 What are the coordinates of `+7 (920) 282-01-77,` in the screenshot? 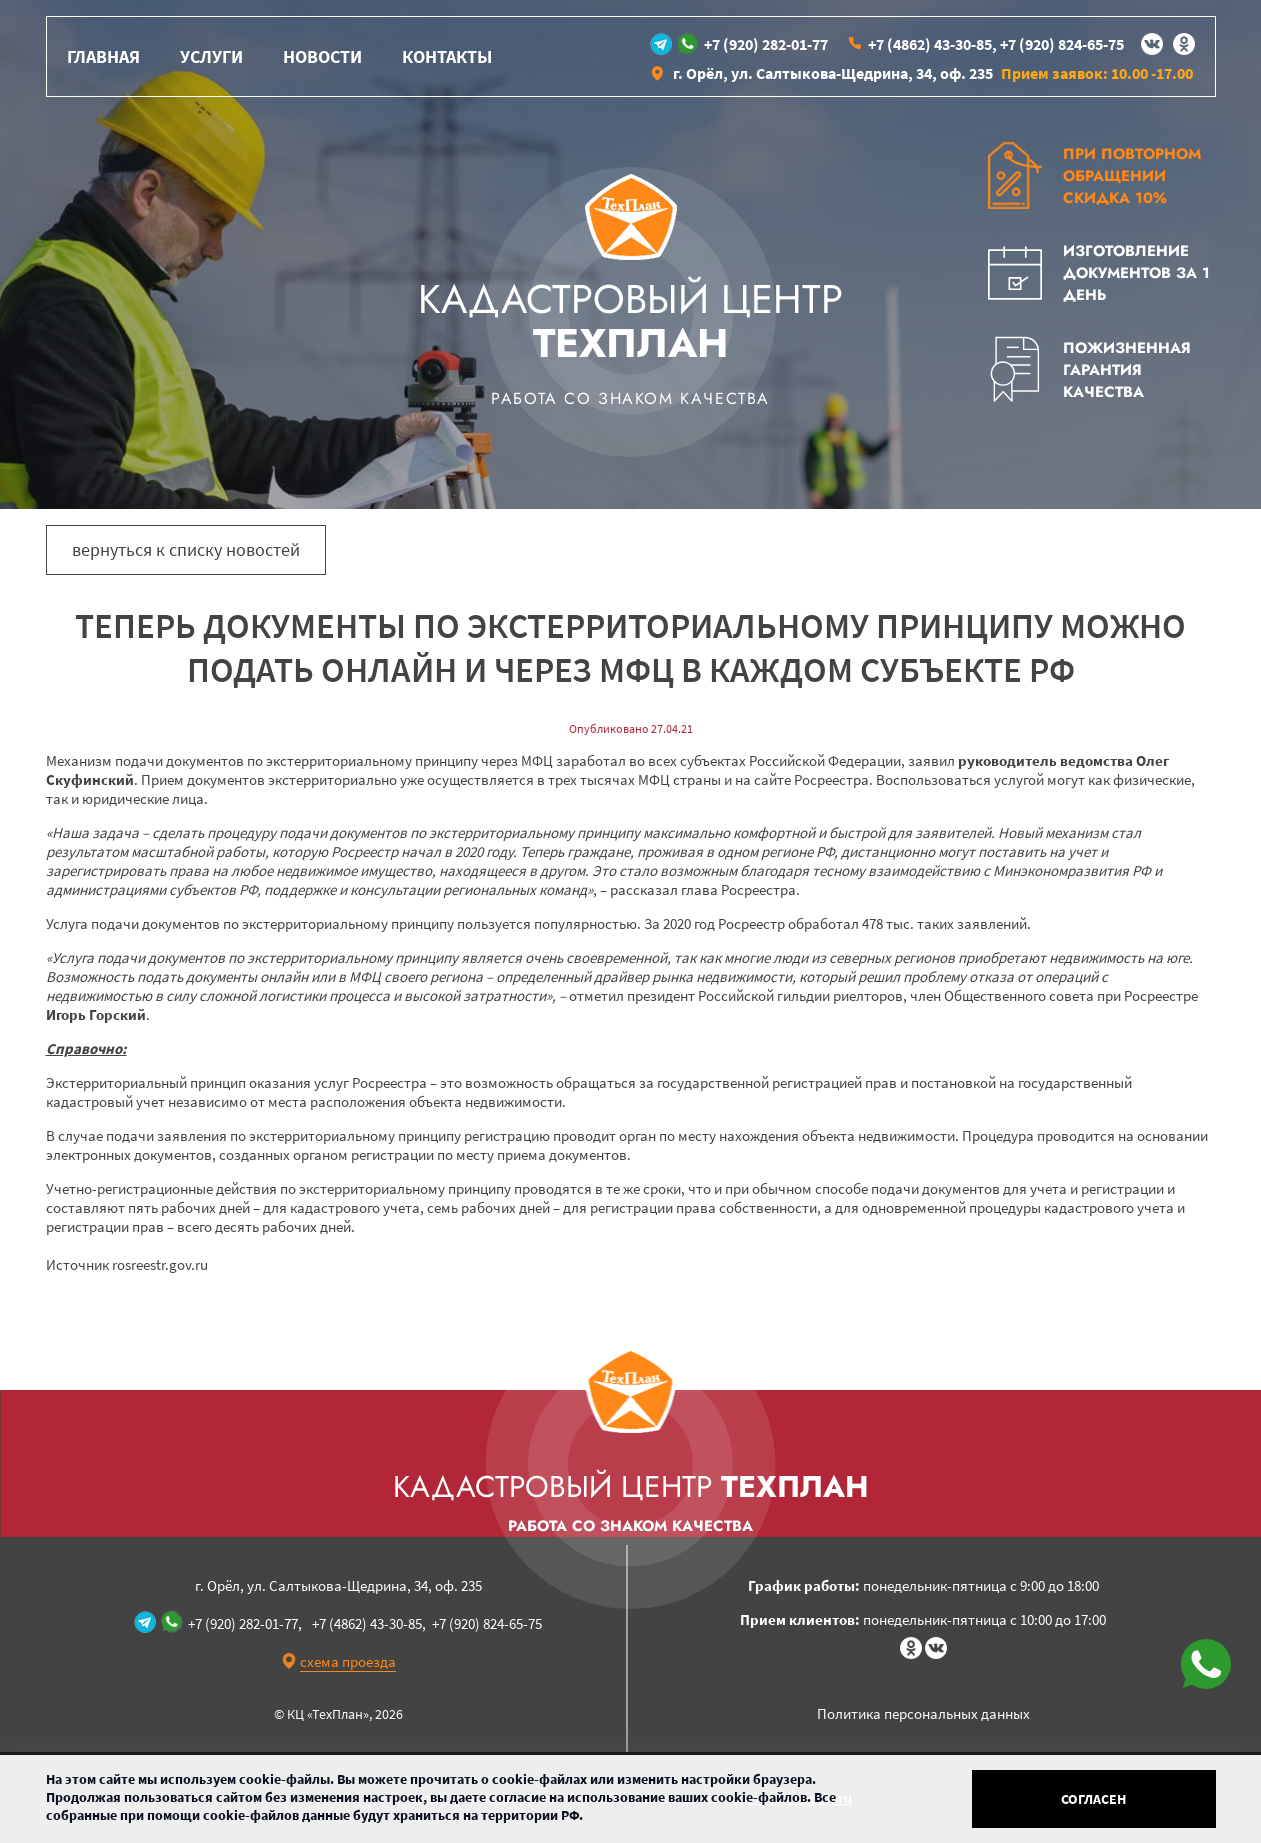 It's located at (245, 1623).